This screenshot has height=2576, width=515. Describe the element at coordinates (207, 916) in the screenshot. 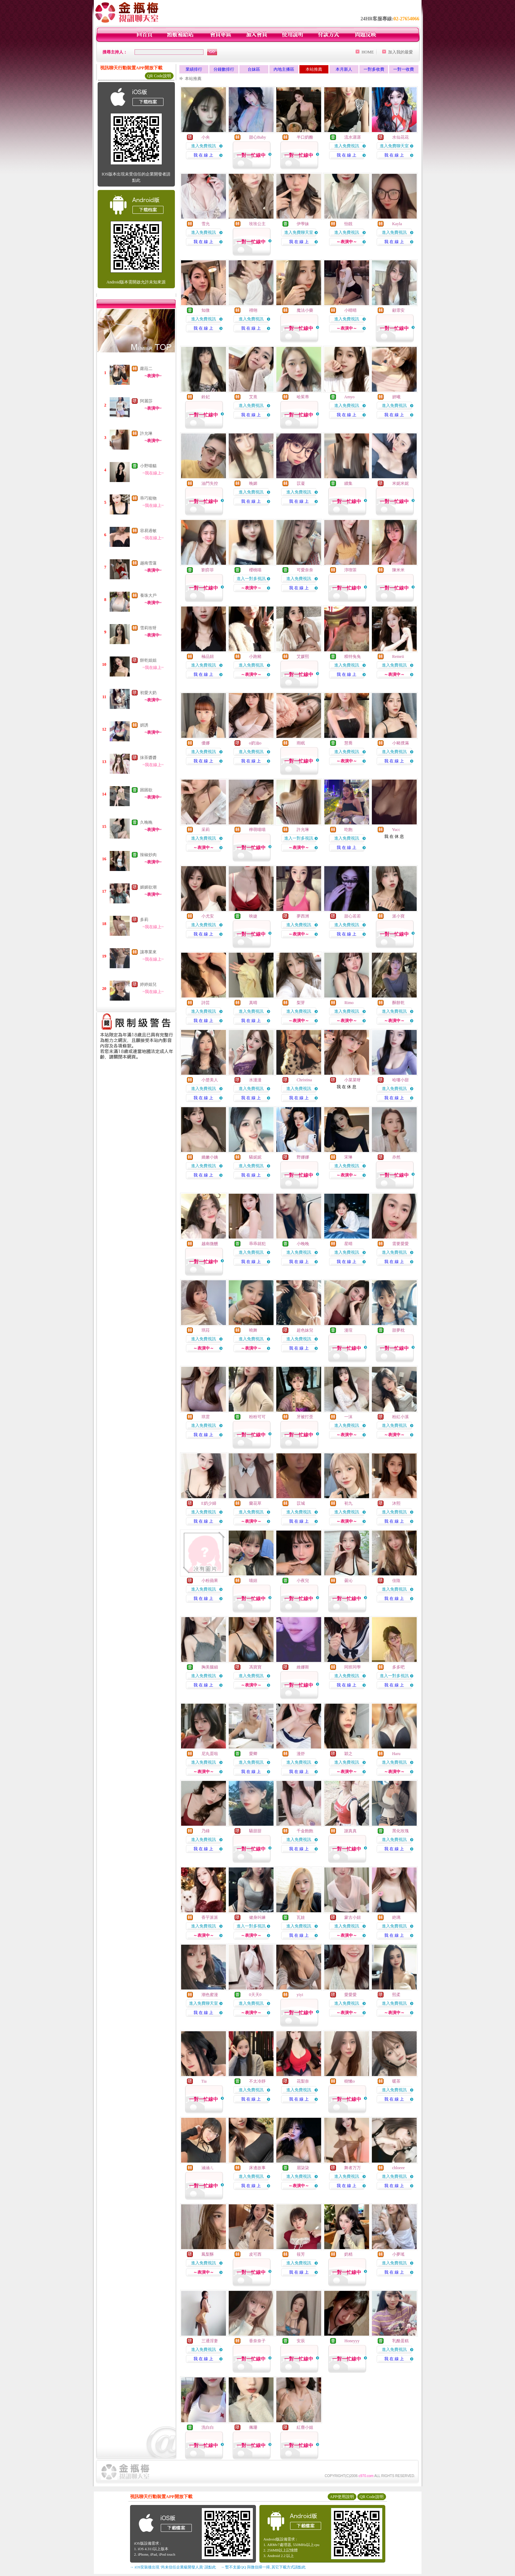

I see `小尤安` at that location.